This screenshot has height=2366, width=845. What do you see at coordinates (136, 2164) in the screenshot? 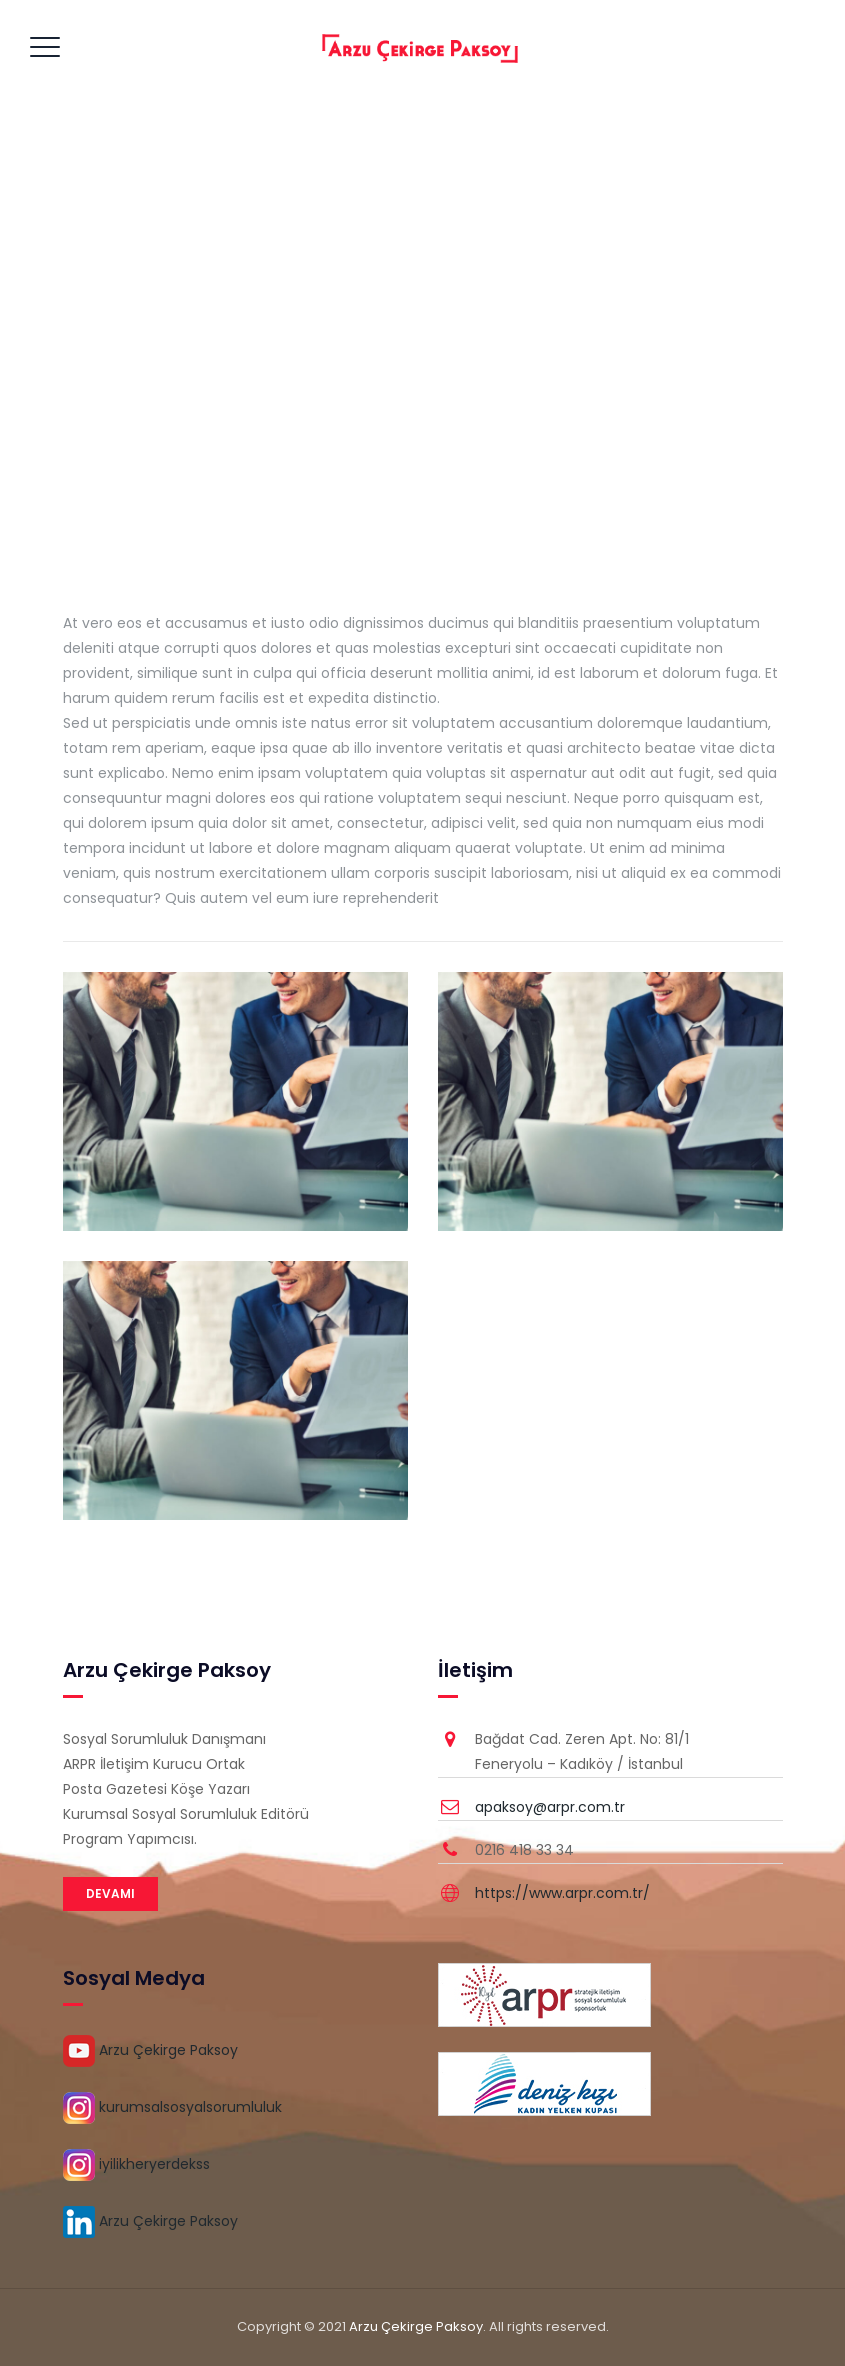
I see `iyilikheryerdekss` at bounding box center [136, 2164].